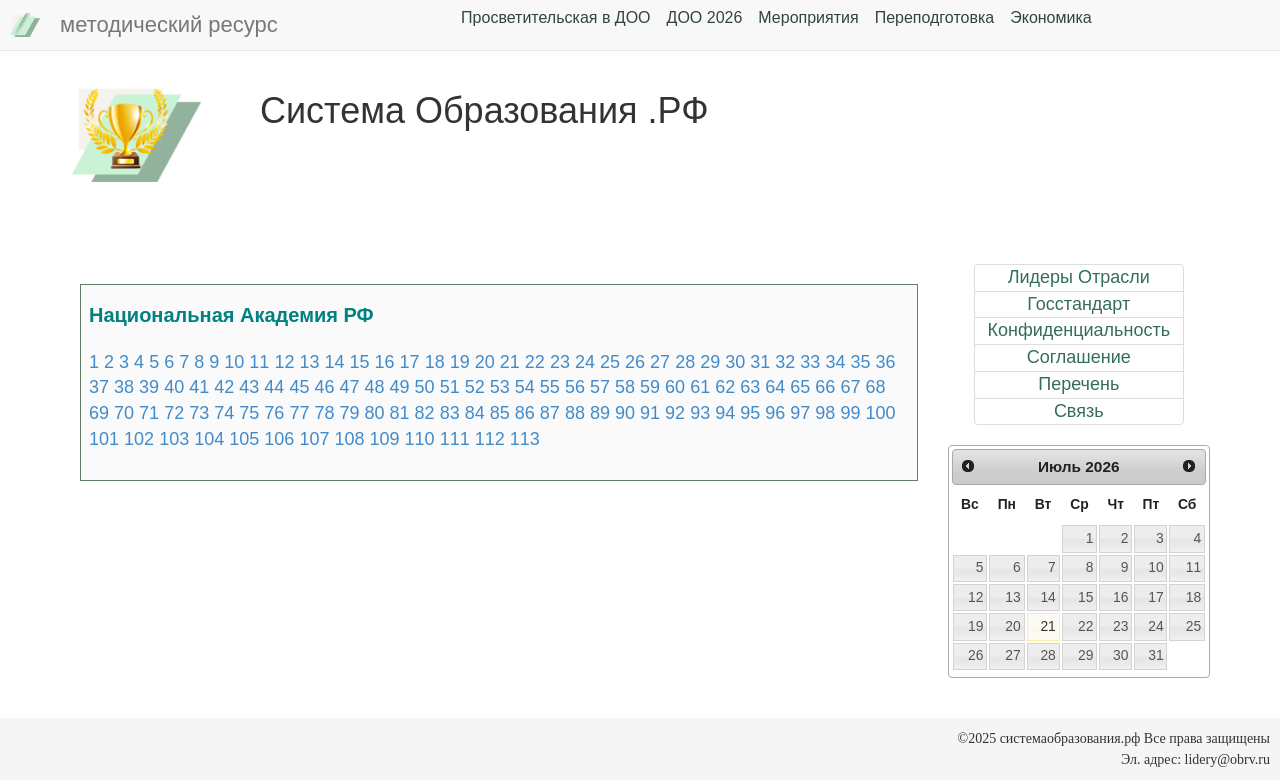  What do you see at coordinates (104, 439) in the screenshot?
I see `101` at bounding box center [104, 439].